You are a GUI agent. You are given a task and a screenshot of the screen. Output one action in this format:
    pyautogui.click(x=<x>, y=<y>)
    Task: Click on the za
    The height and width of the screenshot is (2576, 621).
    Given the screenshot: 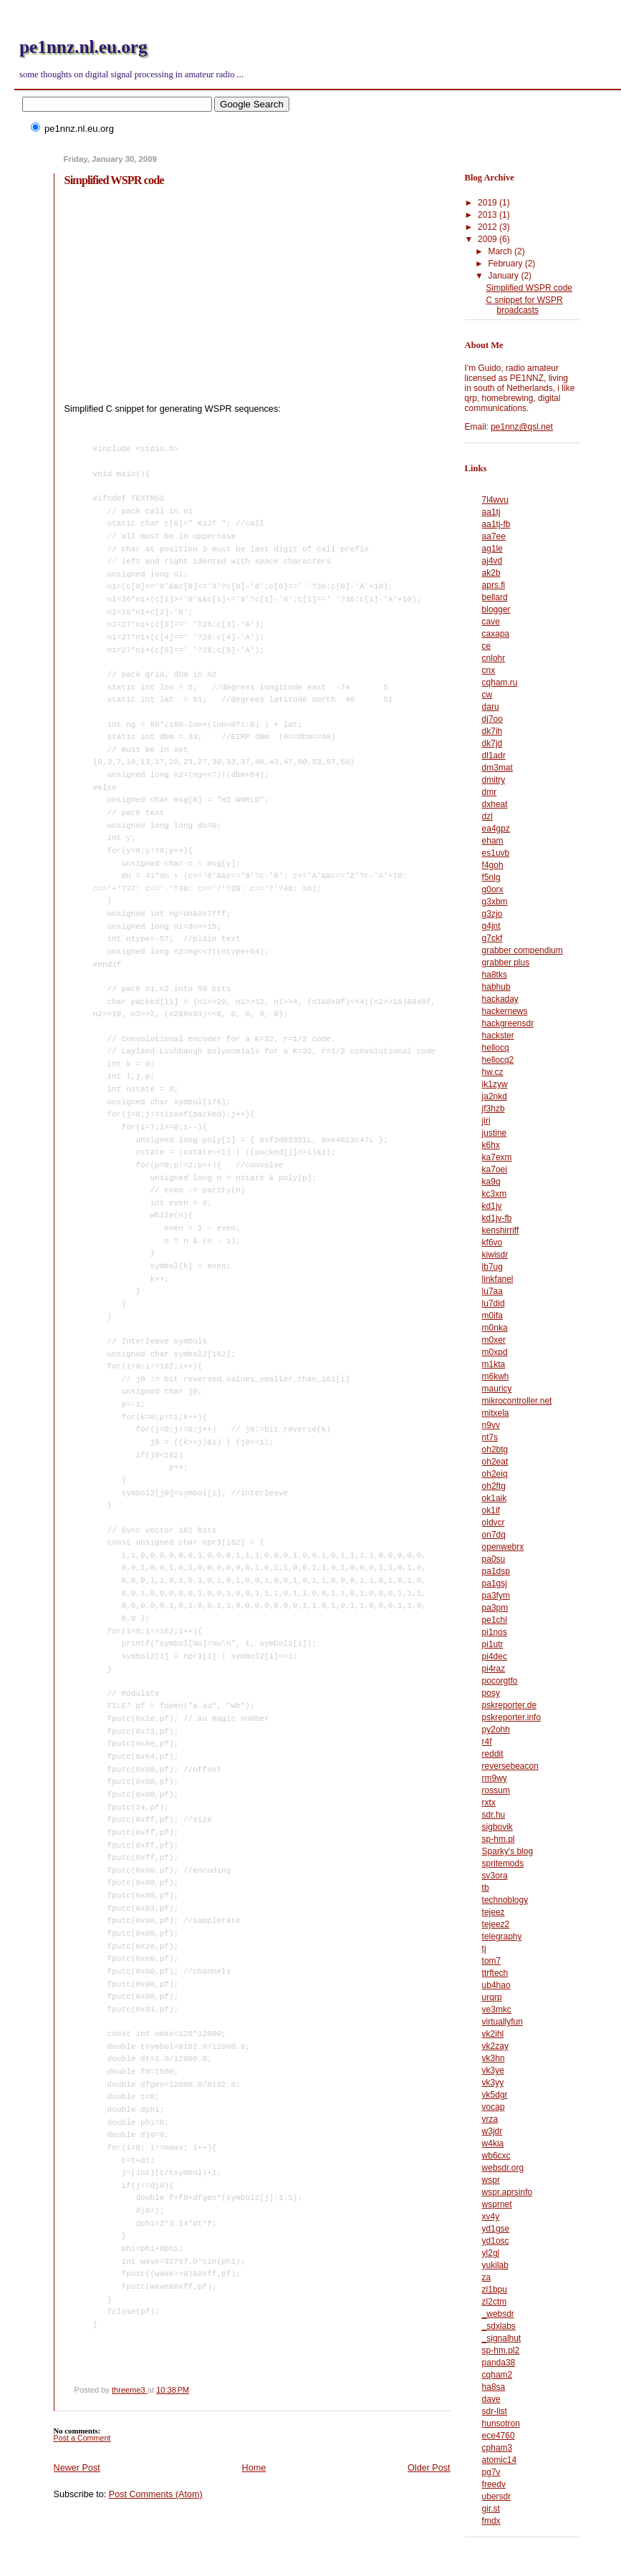 What is the action you would take?
    pyautogui.click(x=486, y=2277)
    